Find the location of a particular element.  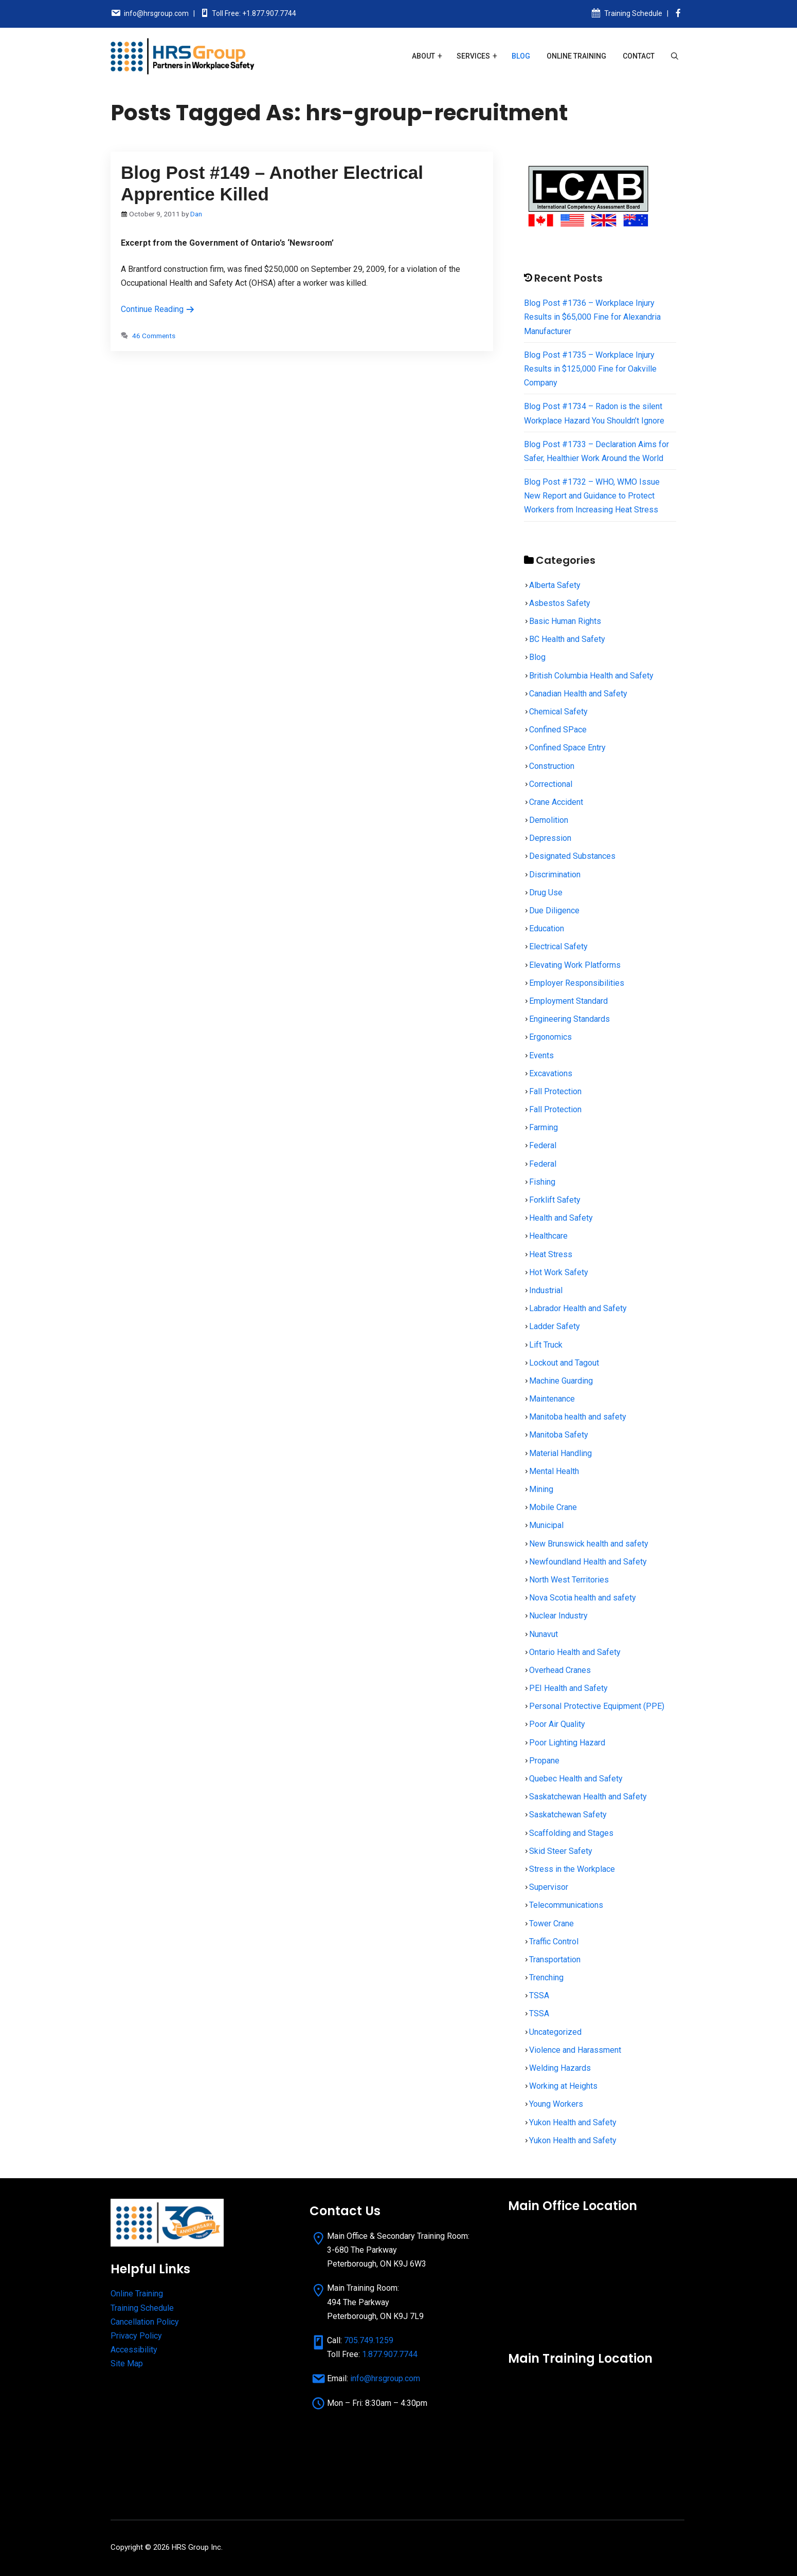

Health and Safety is located at coordinates (561, 1218).